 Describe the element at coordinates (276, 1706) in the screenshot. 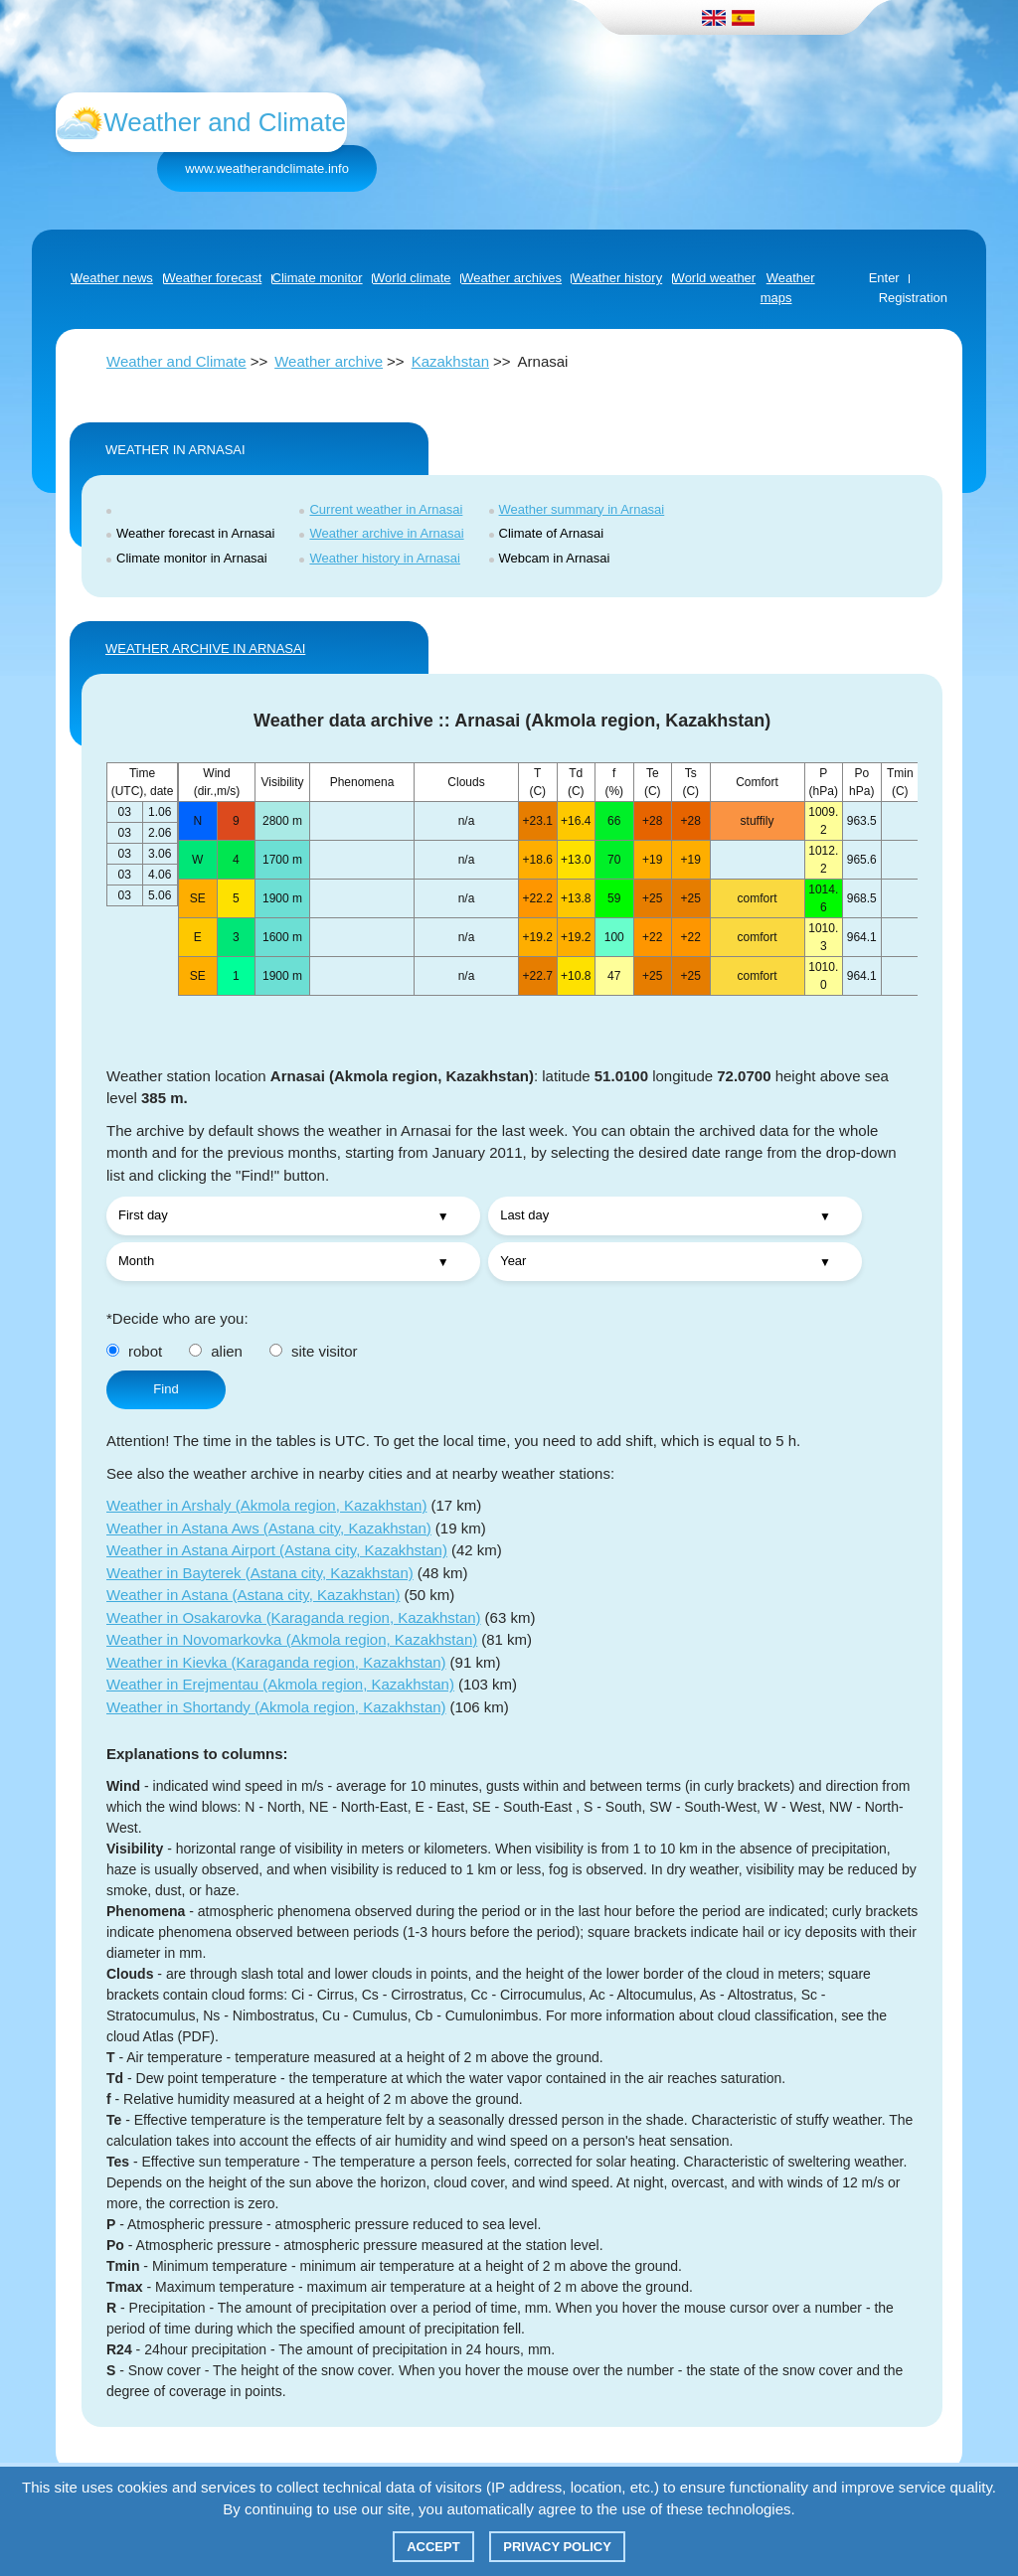

I see `Weather in Shortandy (Akmola region, Kazakhstan)` at that location.